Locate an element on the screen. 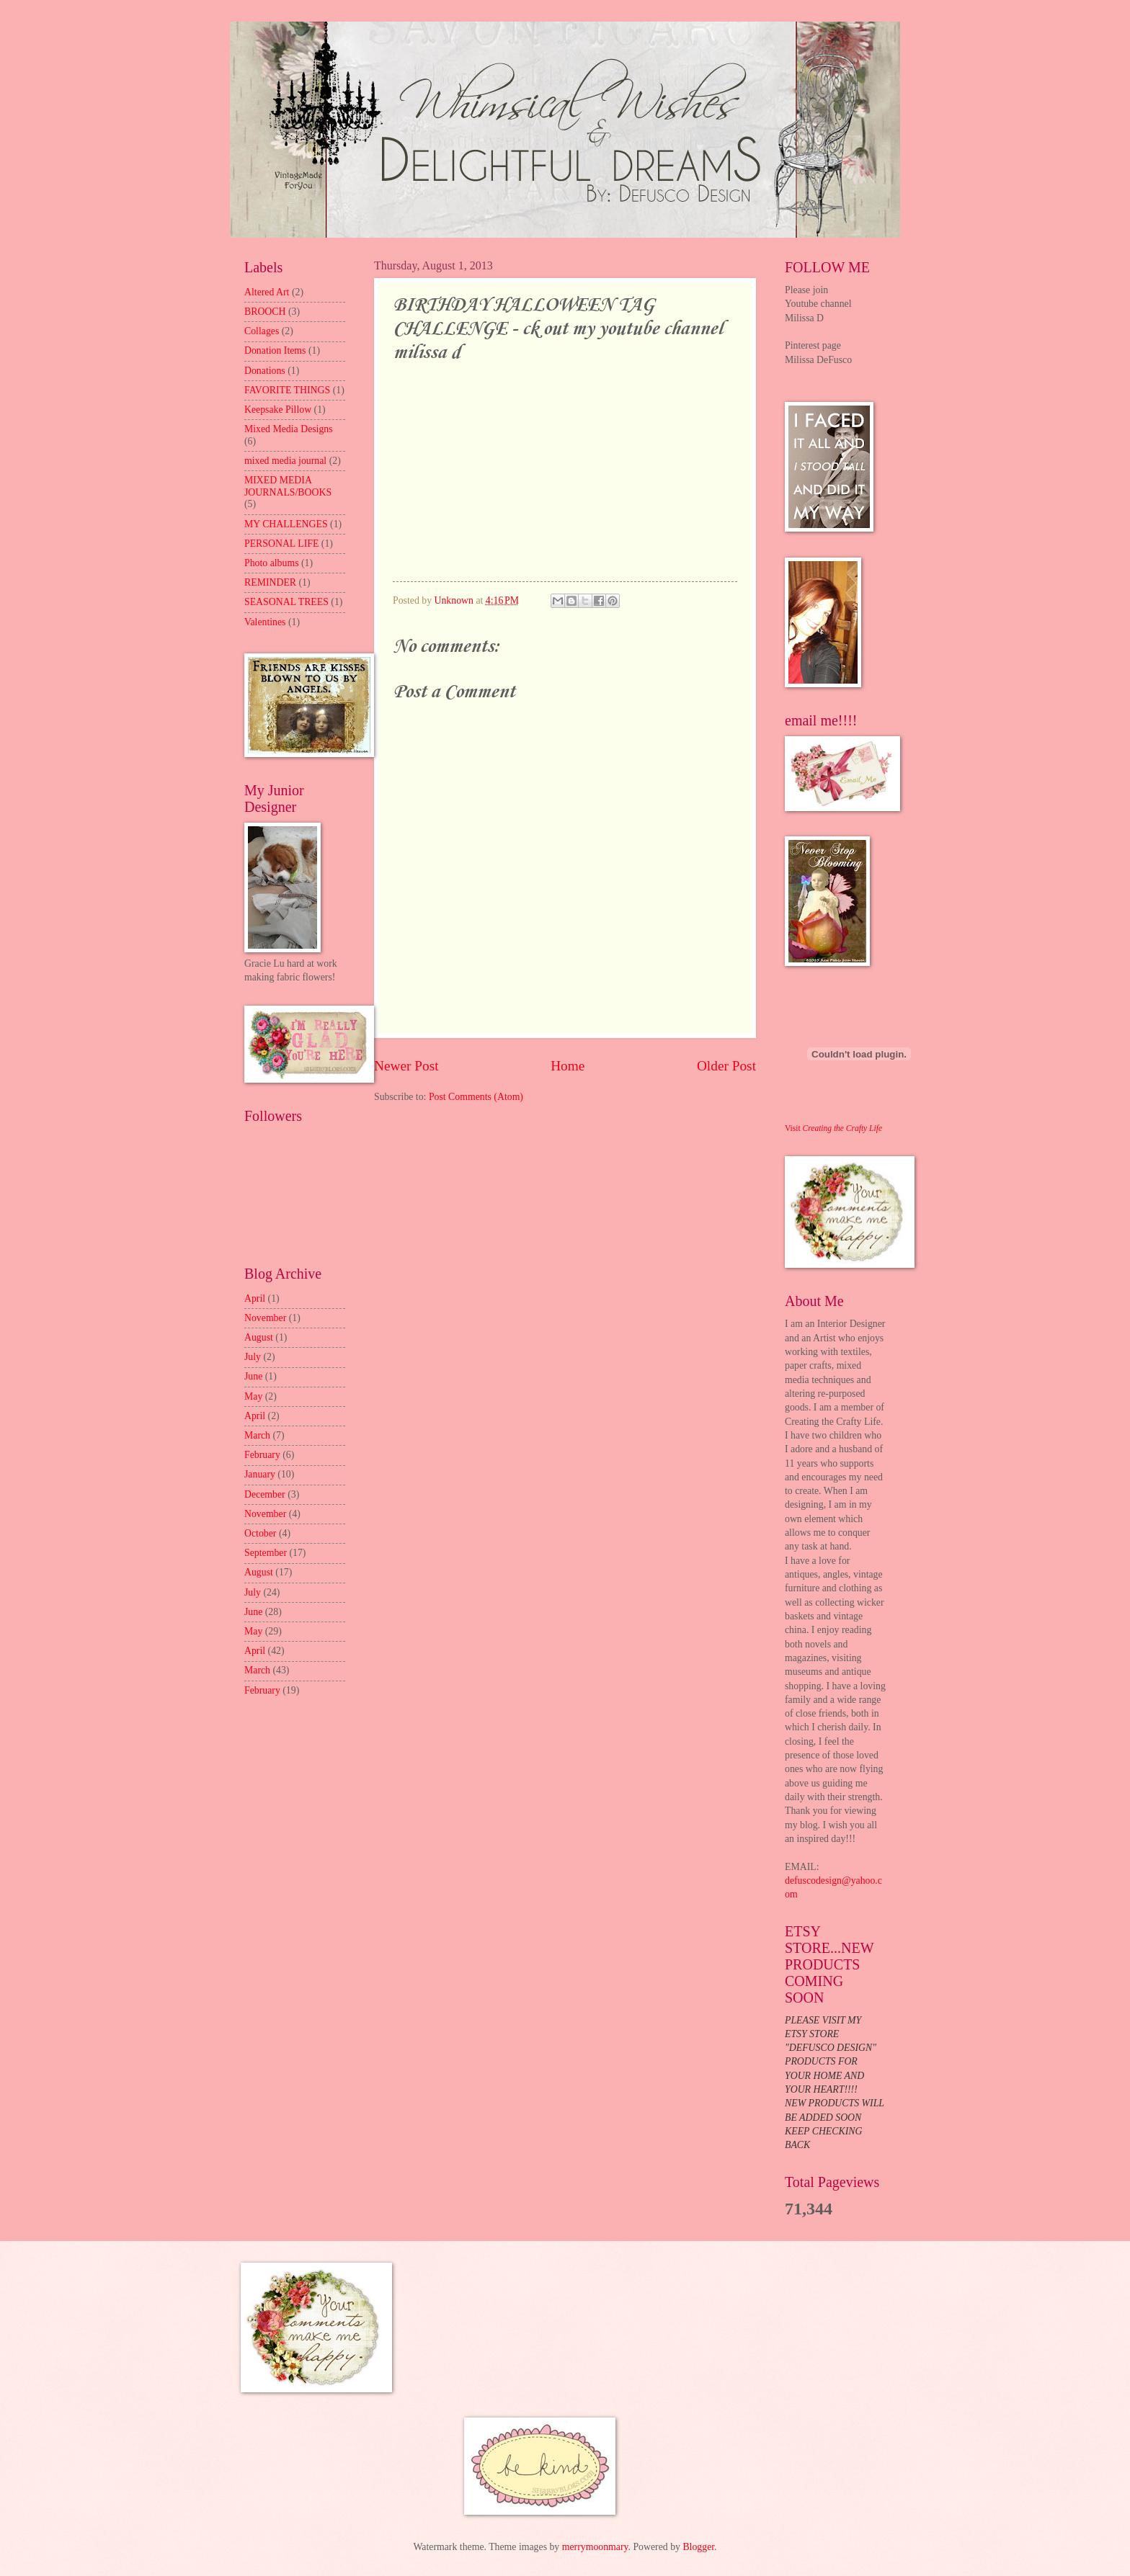  Home is located at coordinates (567, 1065).